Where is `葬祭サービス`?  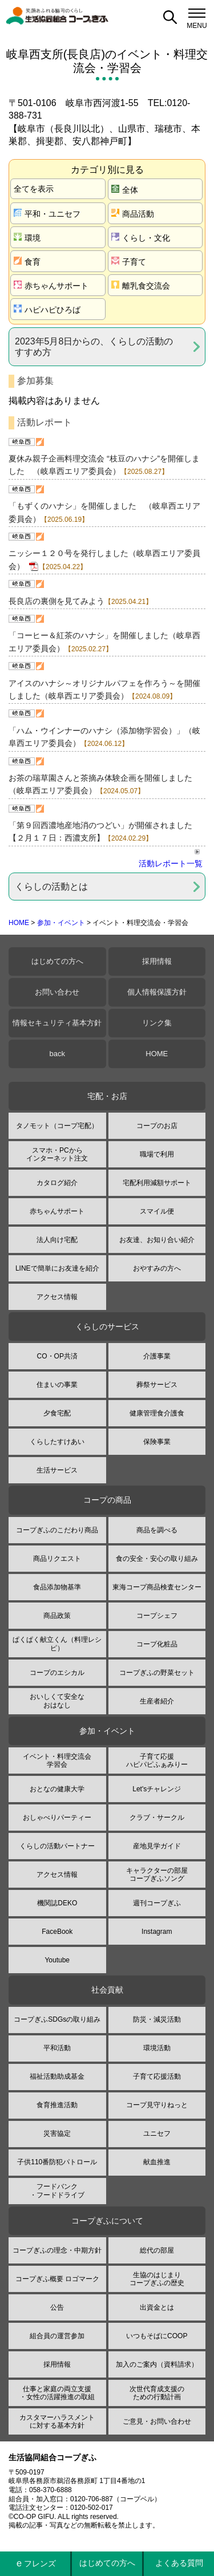 葬祭サービス is located at coordinates (156, 1385).